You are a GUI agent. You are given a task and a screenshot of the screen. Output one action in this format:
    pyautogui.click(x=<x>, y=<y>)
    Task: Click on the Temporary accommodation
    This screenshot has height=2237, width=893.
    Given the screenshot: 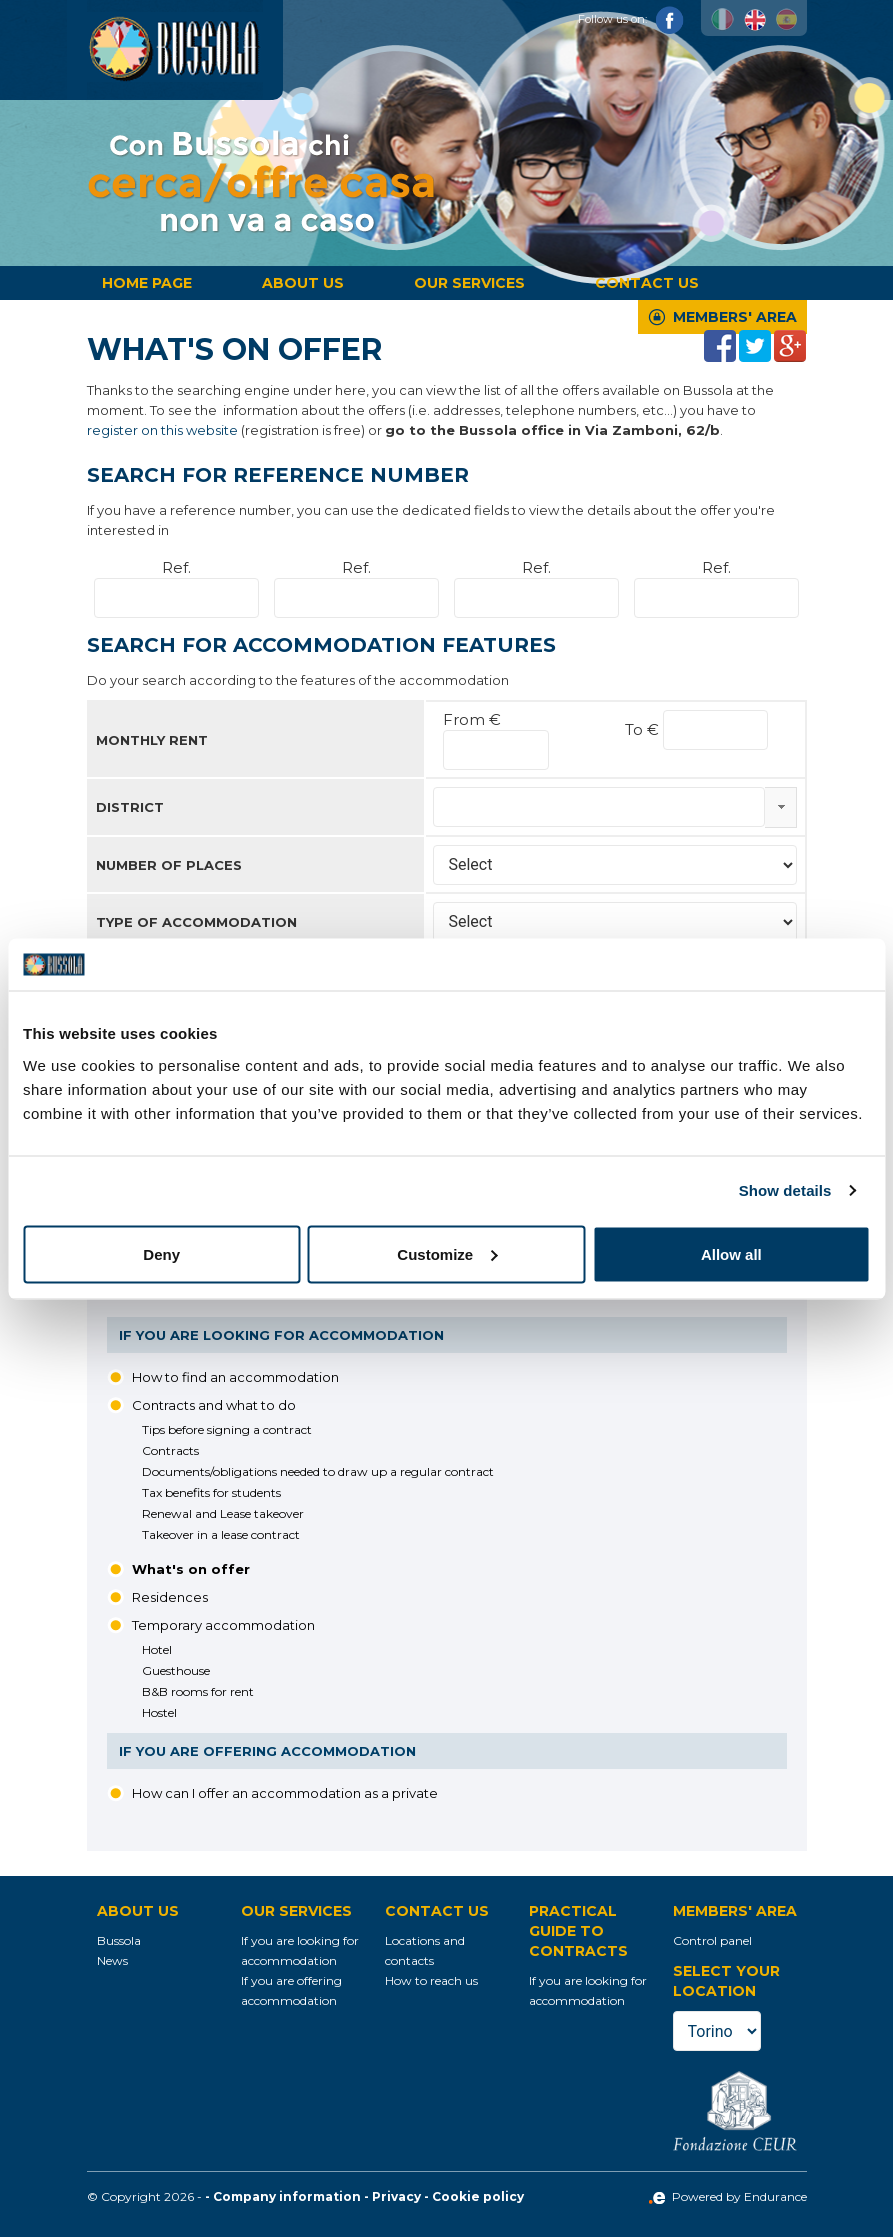 What is the action you would take?
    pyautogui.click(x=223, y=1625)
    